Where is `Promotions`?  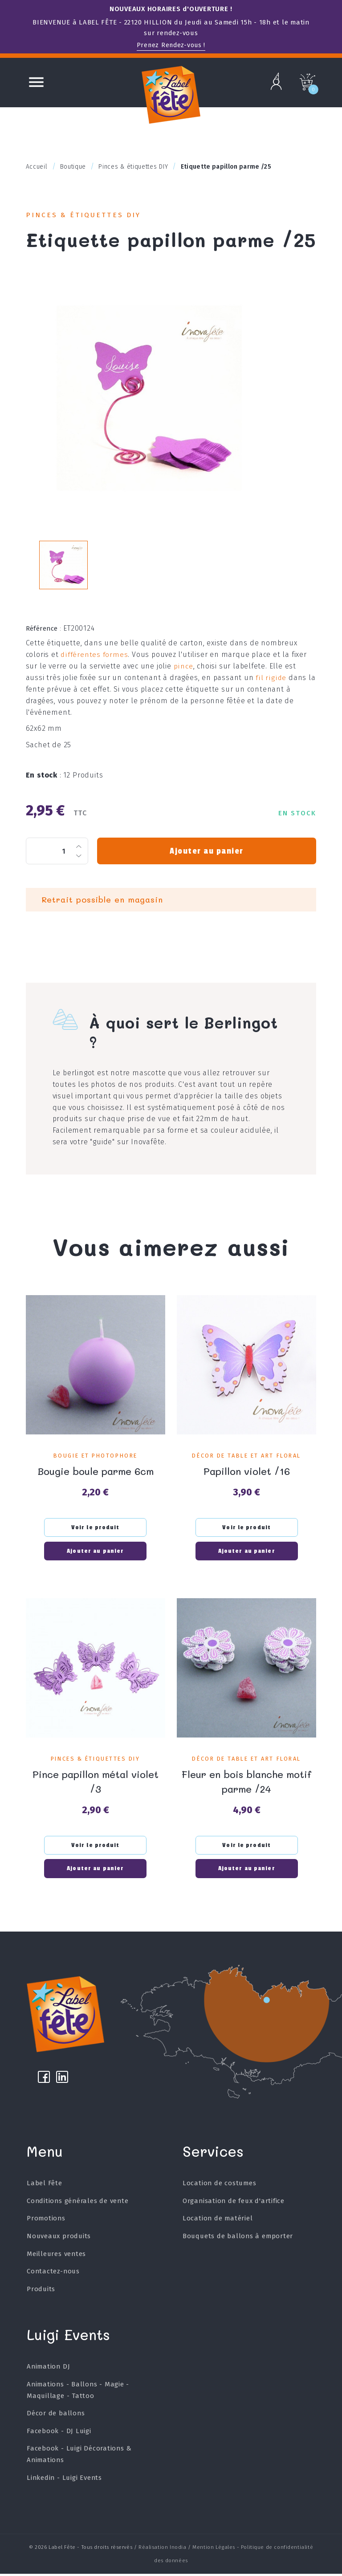 Promotions is located at coordinates (46, 2221).